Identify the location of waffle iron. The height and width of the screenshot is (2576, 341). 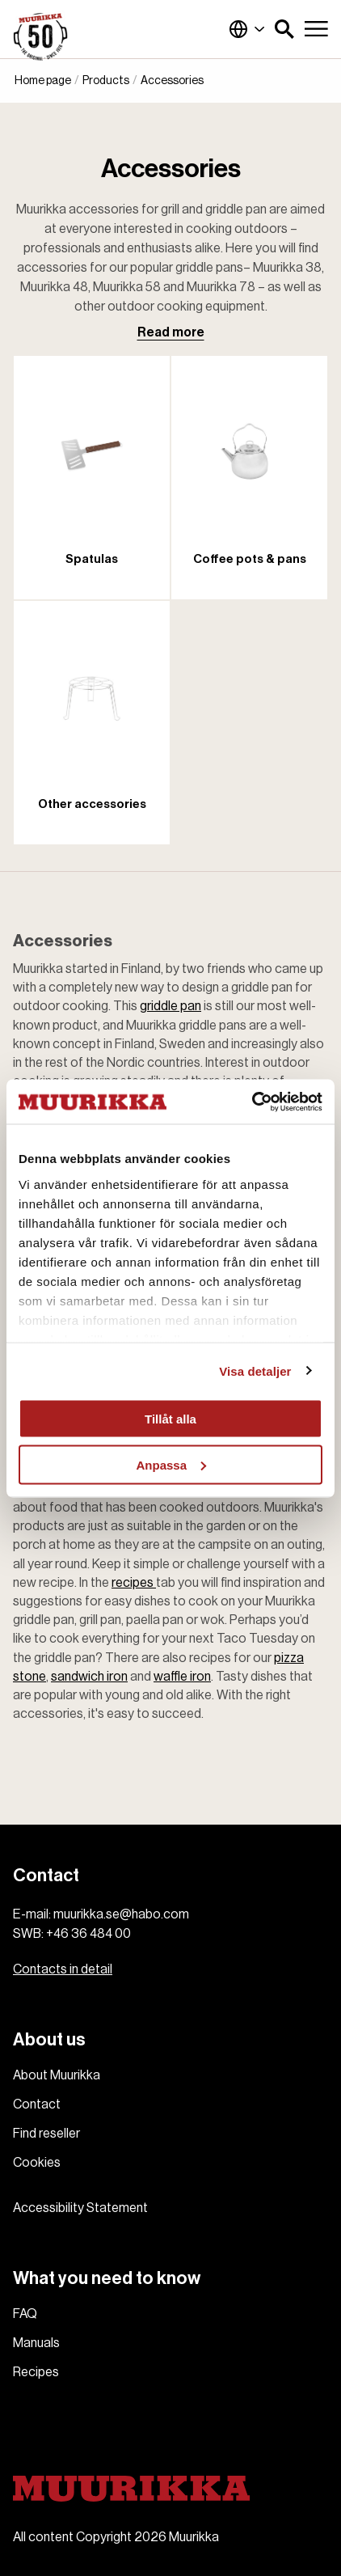
(182, 1676).